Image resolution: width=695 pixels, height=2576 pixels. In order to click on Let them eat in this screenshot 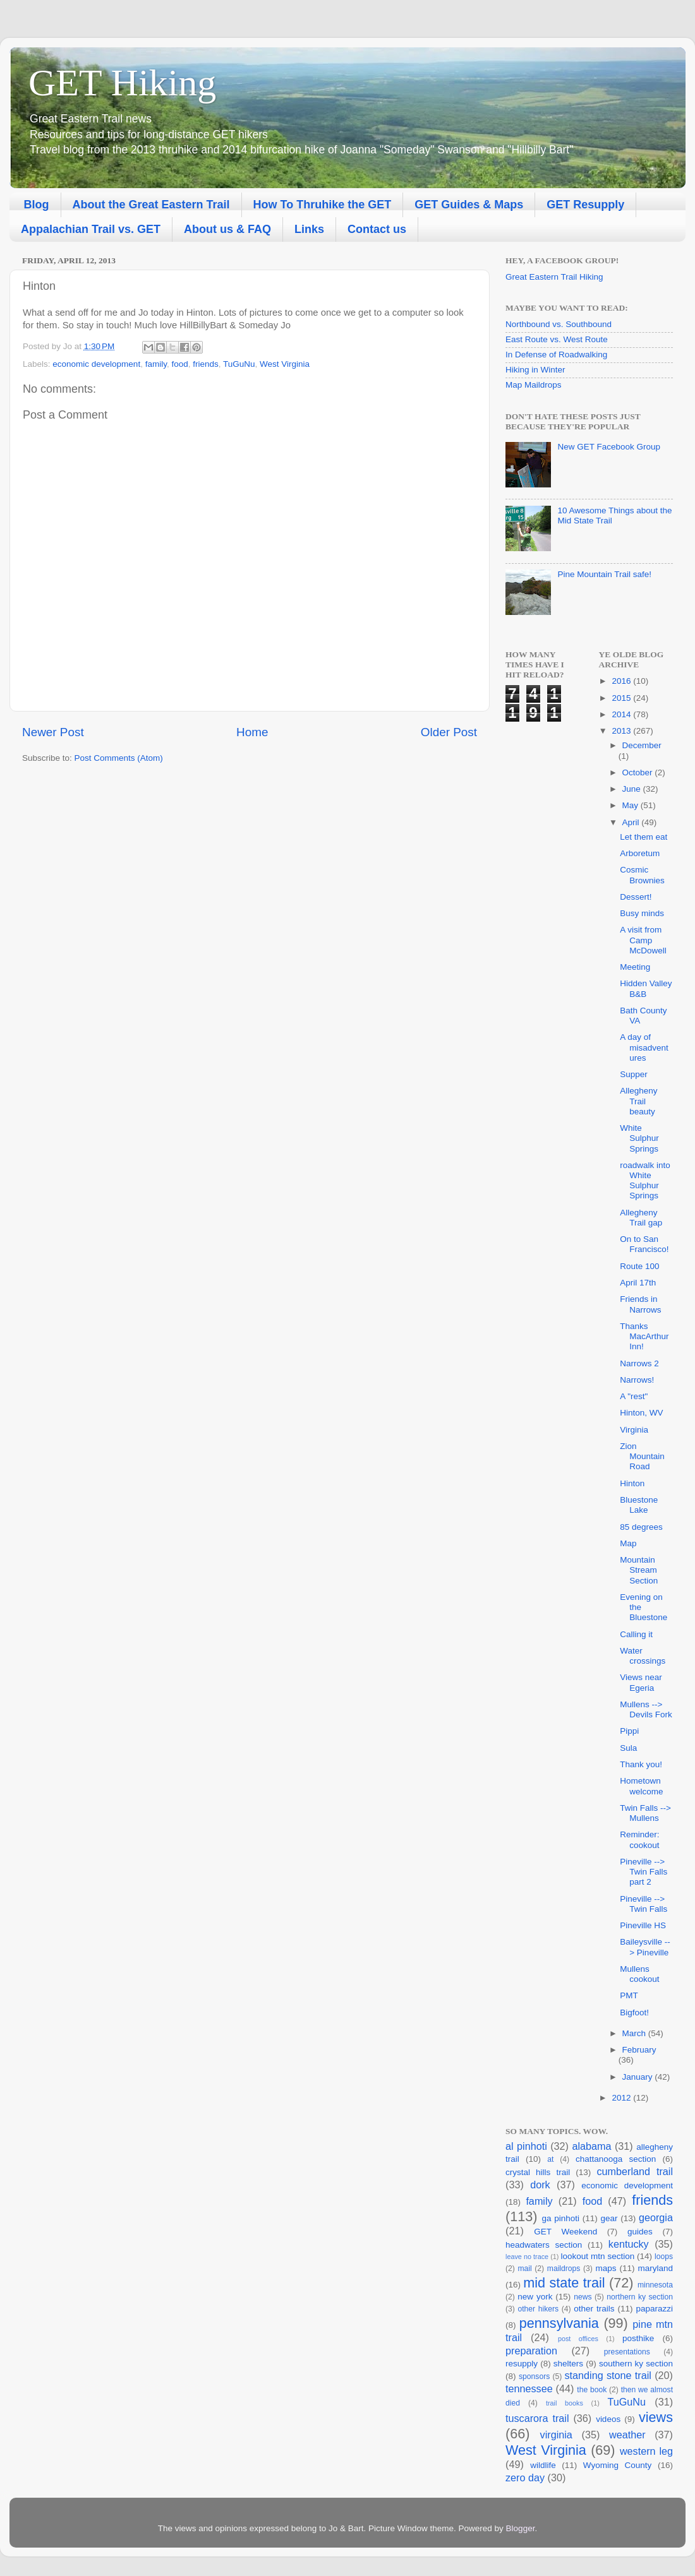, I will do `click(643, 837)`.